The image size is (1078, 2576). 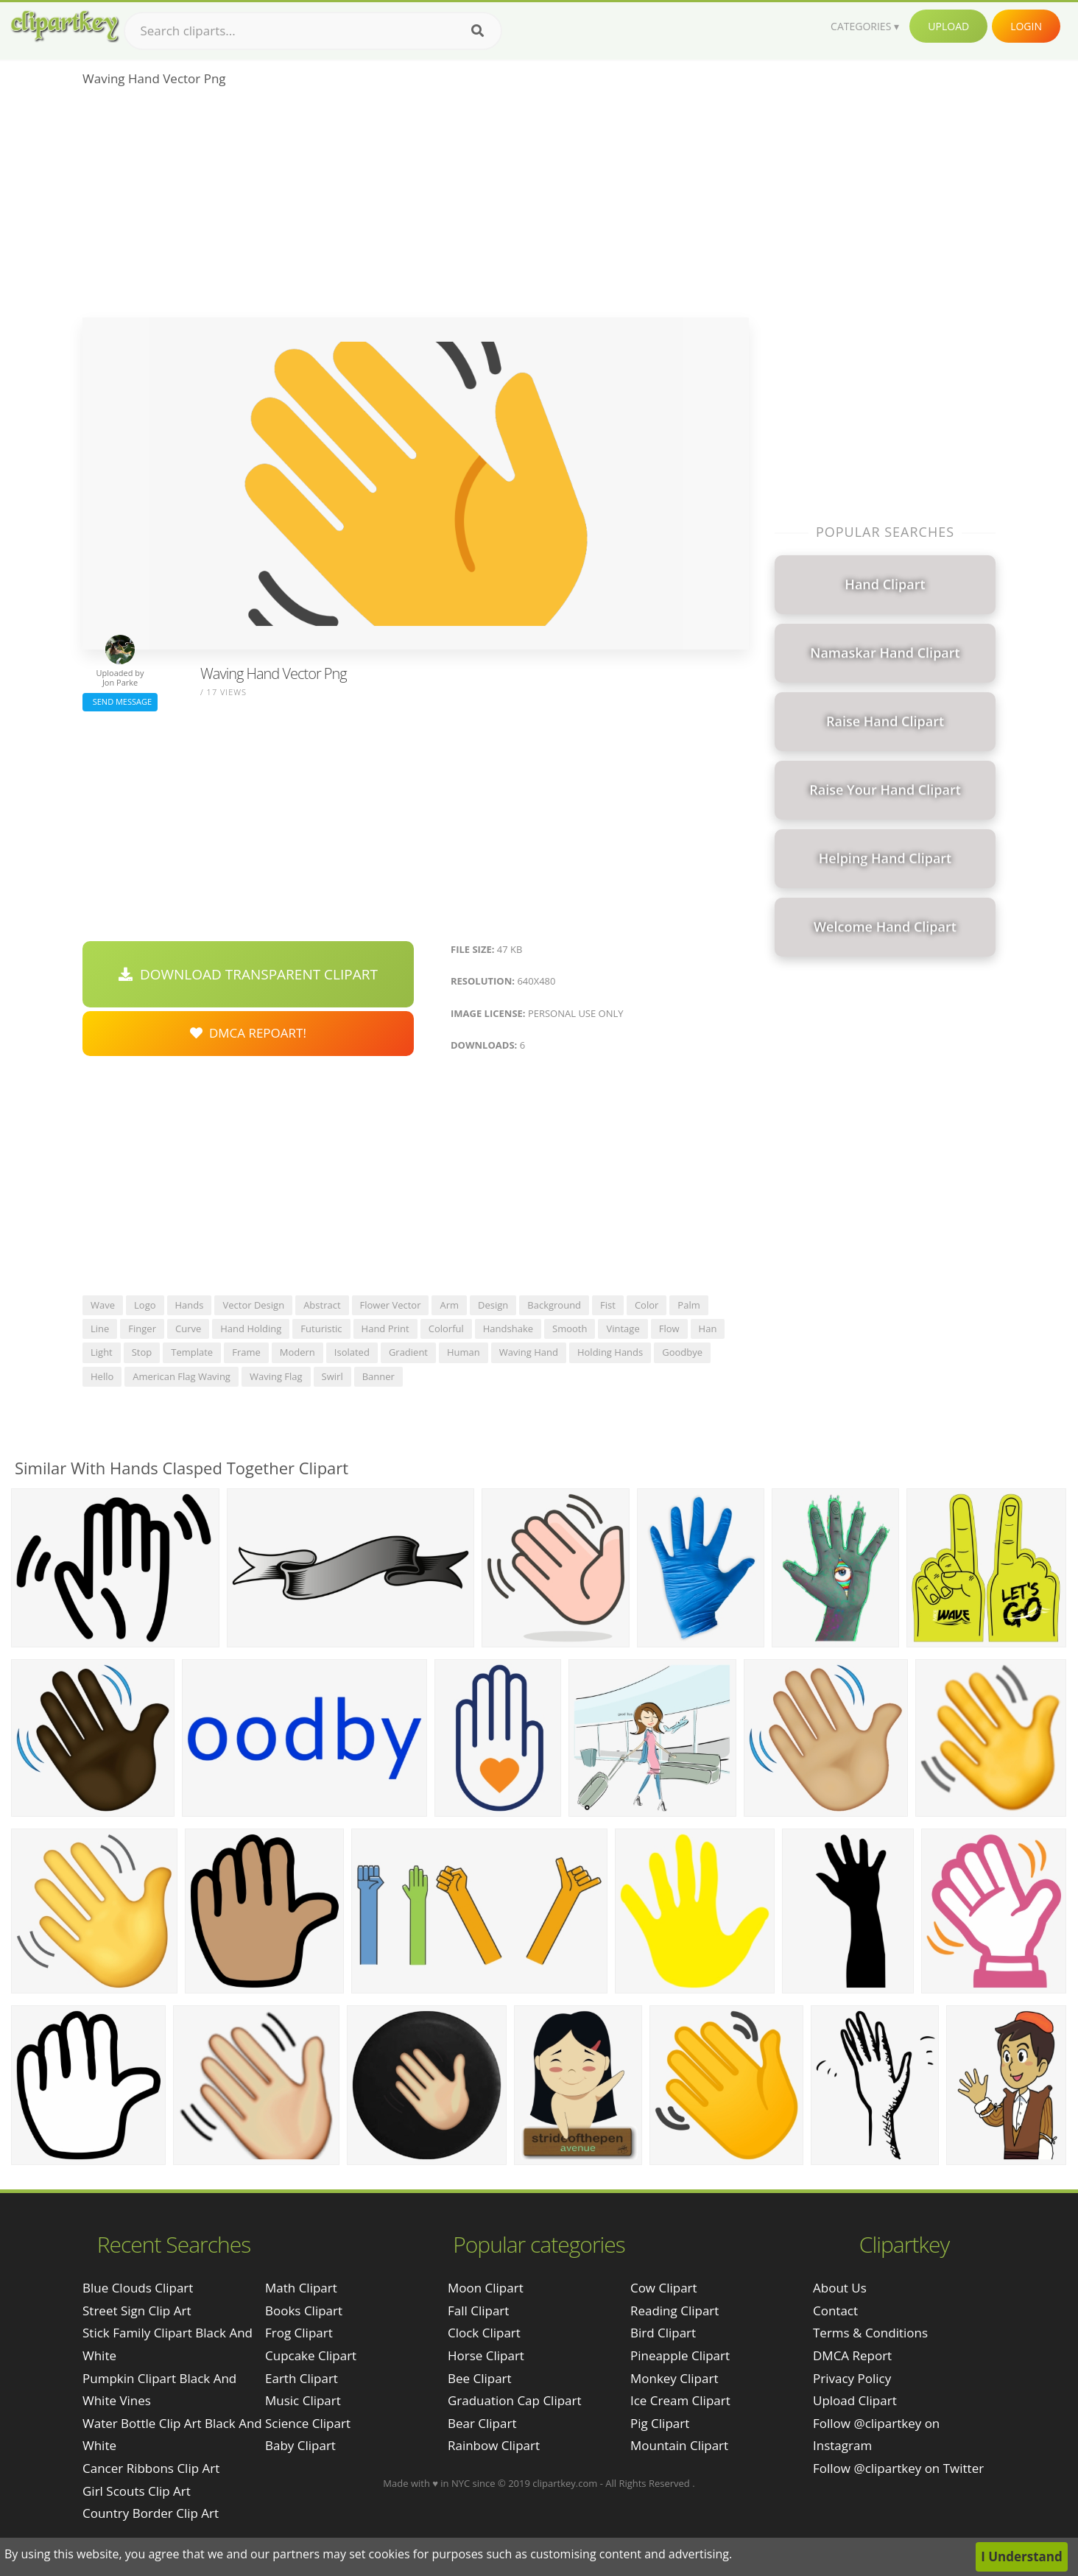 What do you see at coordinates (145, 1305) in the screenshot?
I see `logo` at bounding box center [145, 1305].